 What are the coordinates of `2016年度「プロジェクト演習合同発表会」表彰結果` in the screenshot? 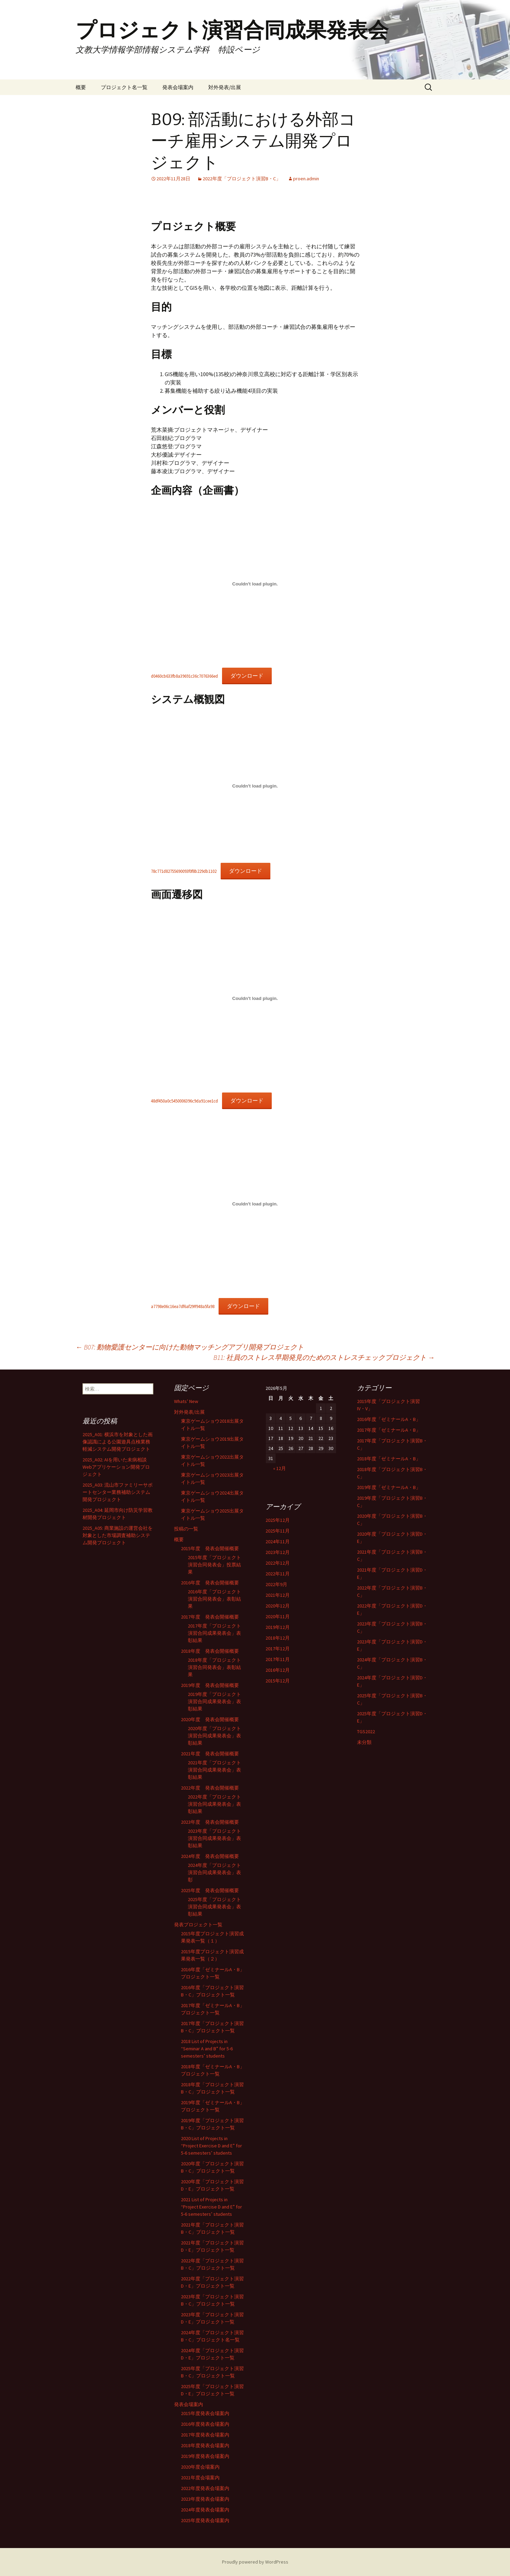 It's located at (214, 1598).